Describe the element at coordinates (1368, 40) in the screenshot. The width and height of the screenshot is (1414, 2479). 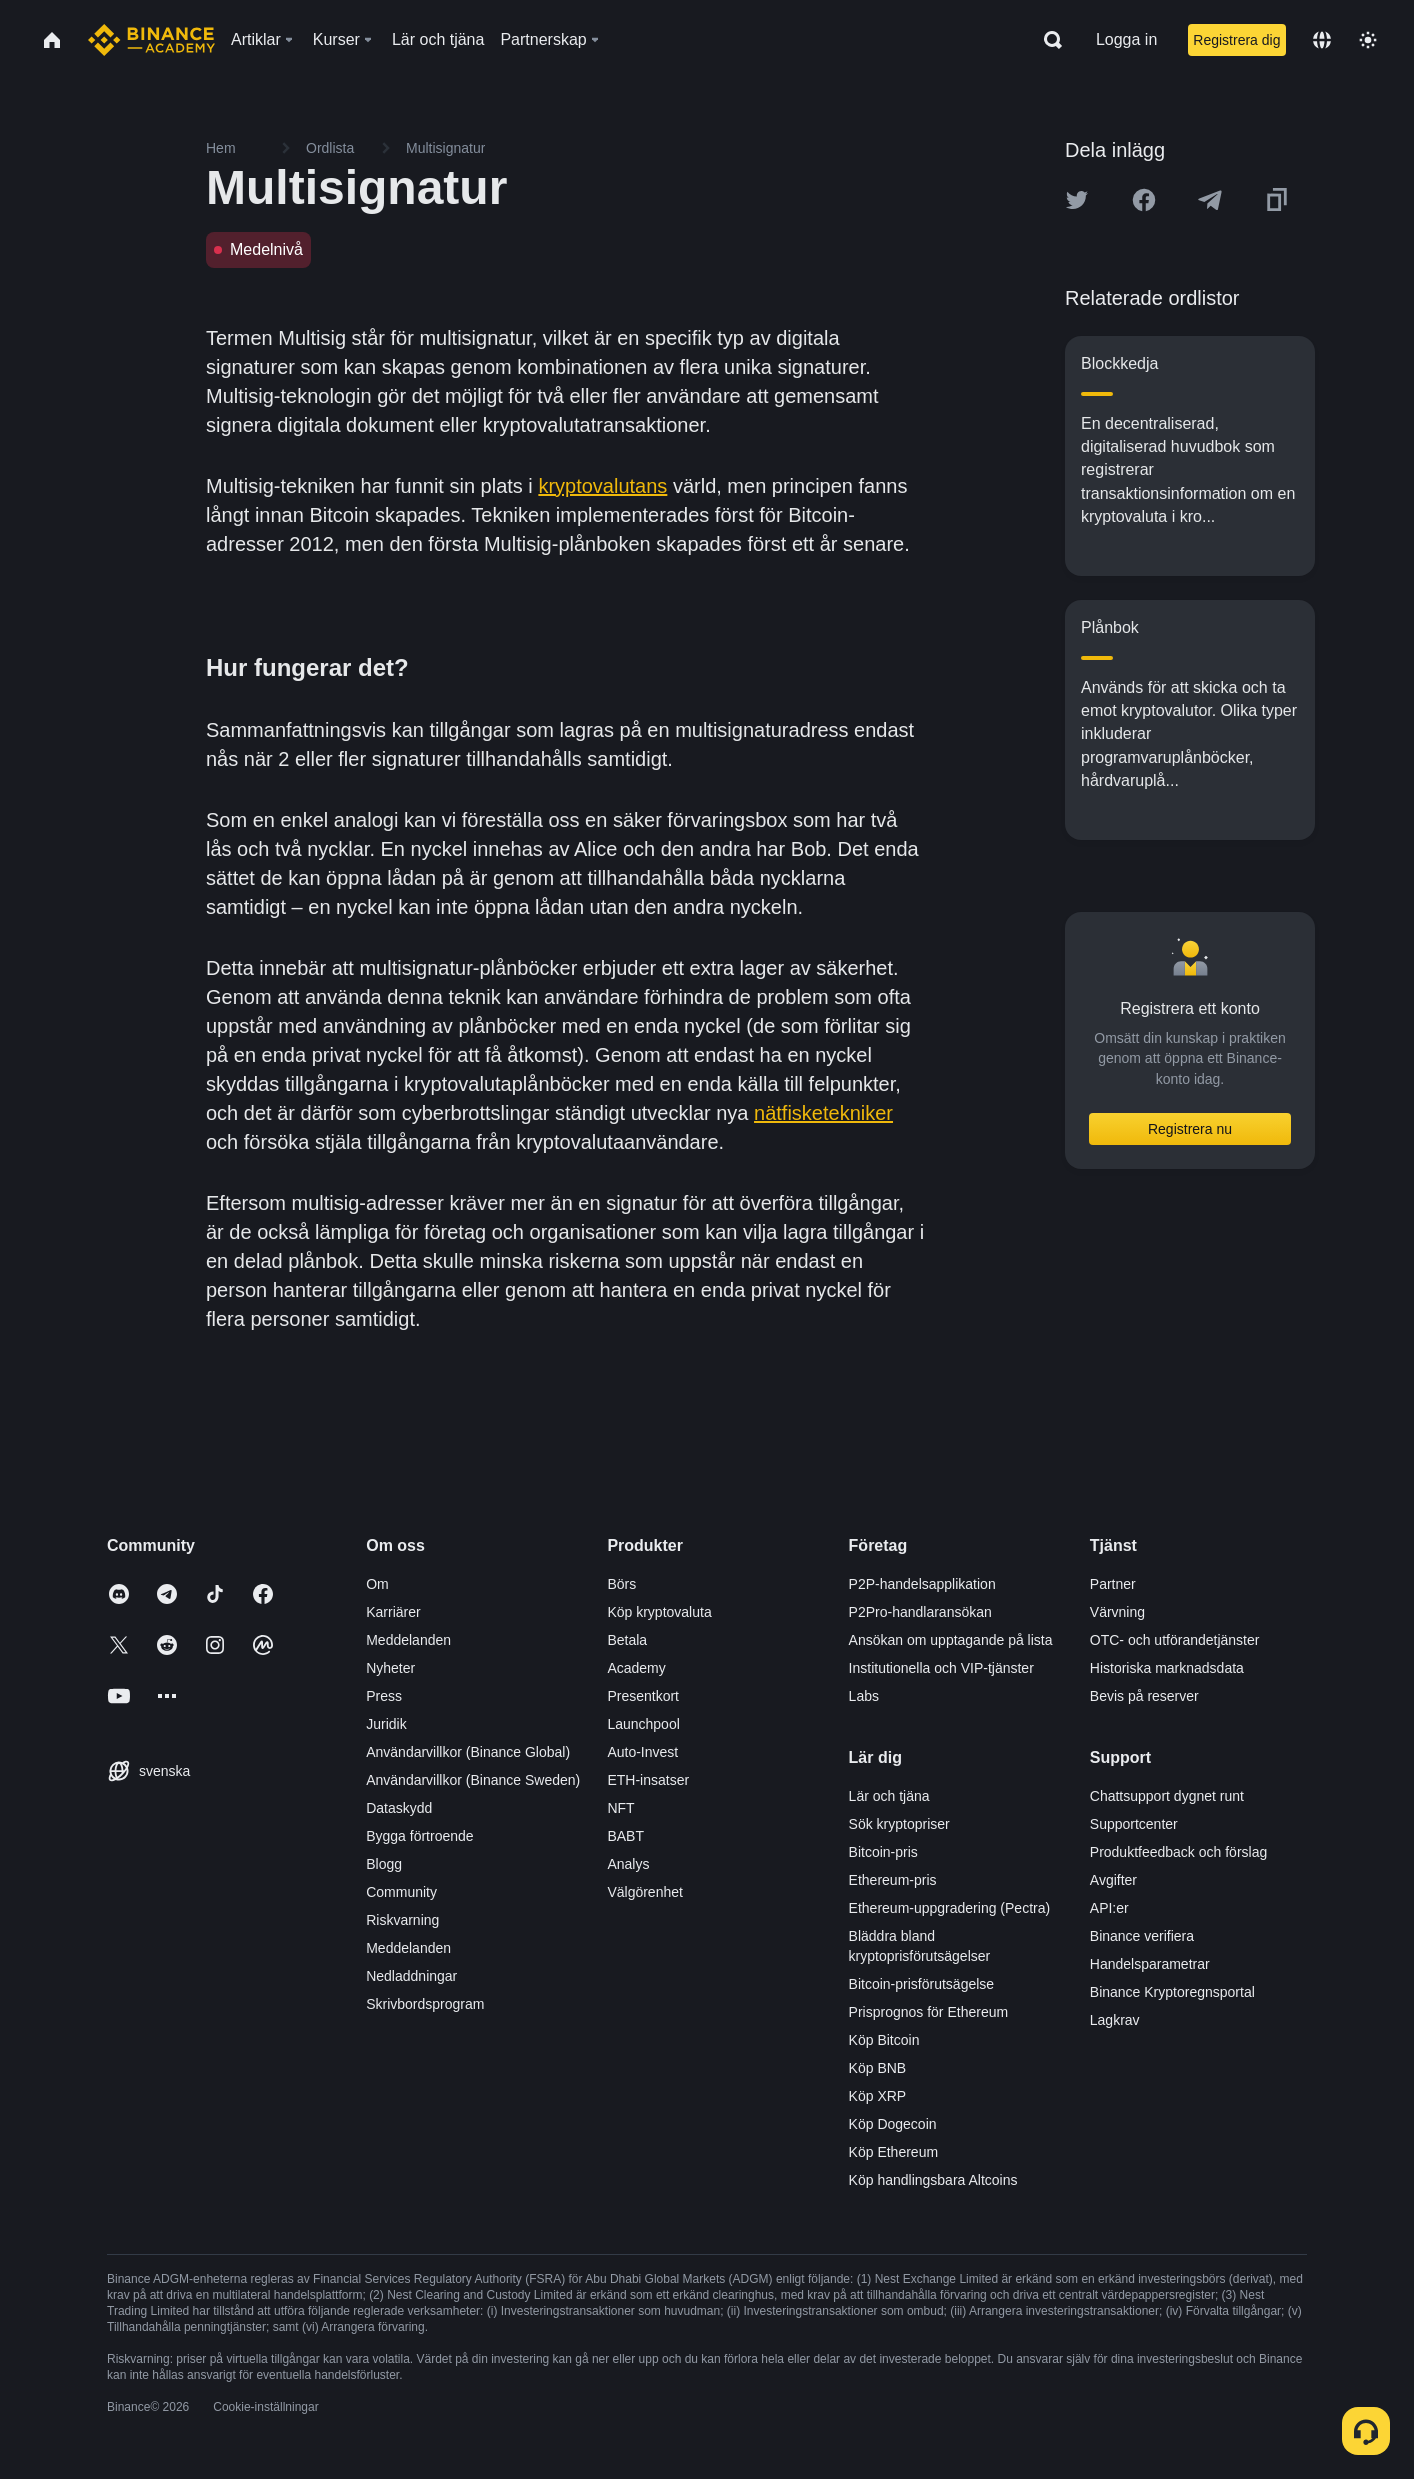
I see `[Toggle theme]` at that location.